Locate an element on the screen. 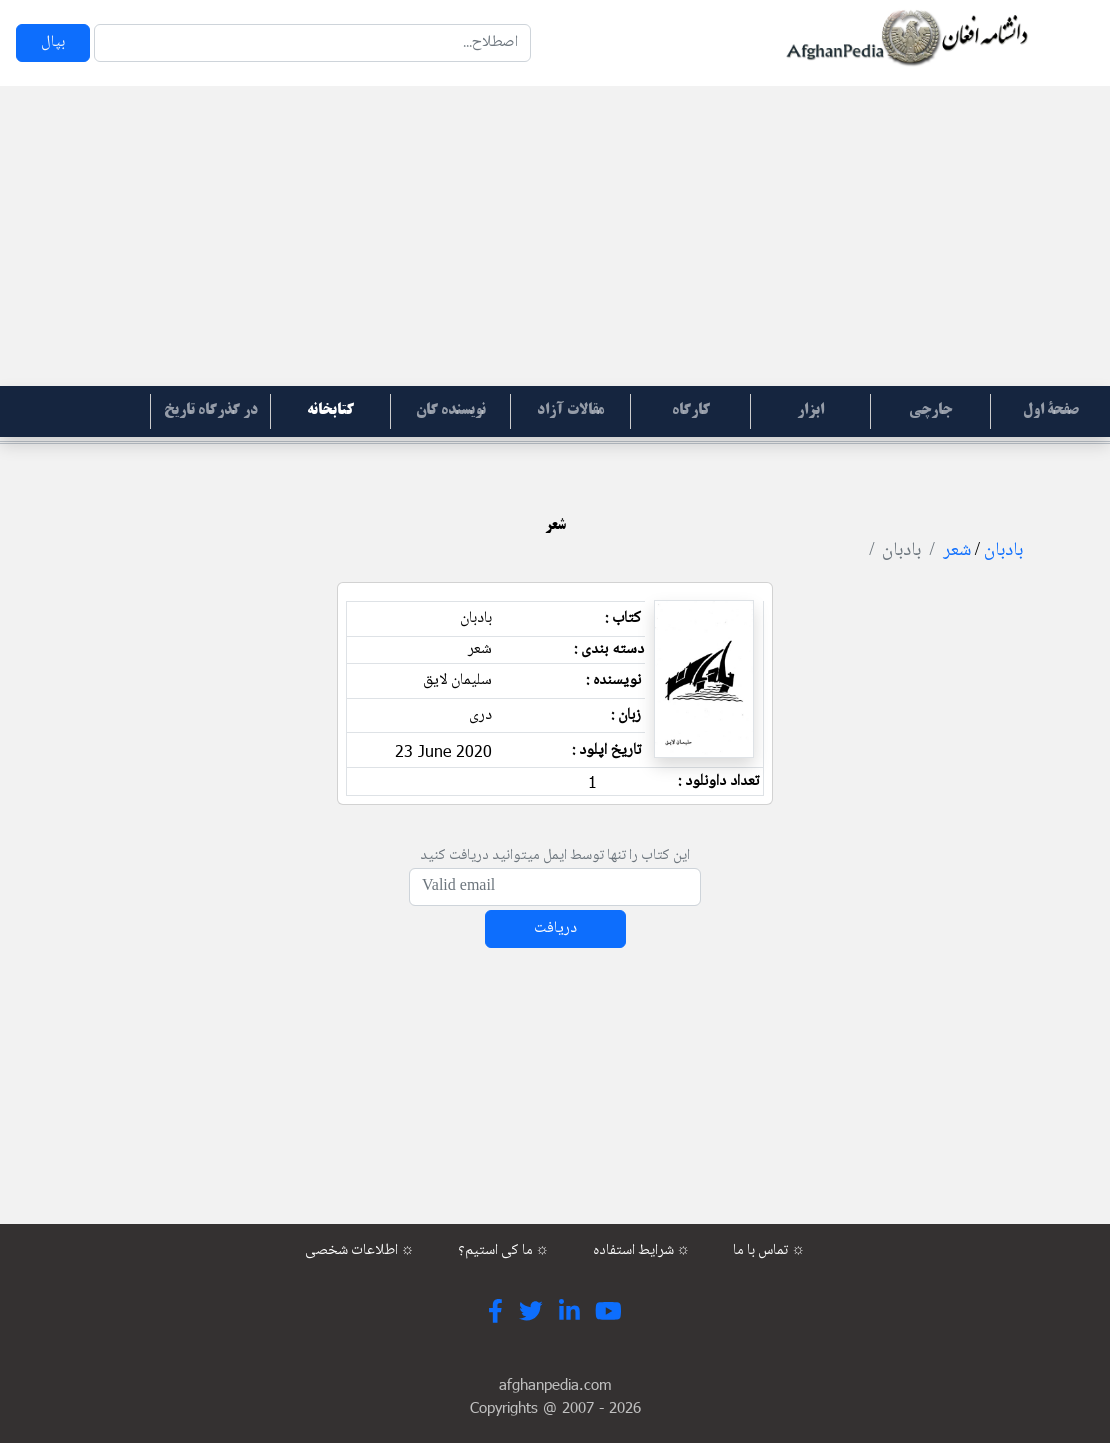 This screenshot has width=1110, height=1443. شرایط استفاده ☼ is located at coordinates (642, 1251).